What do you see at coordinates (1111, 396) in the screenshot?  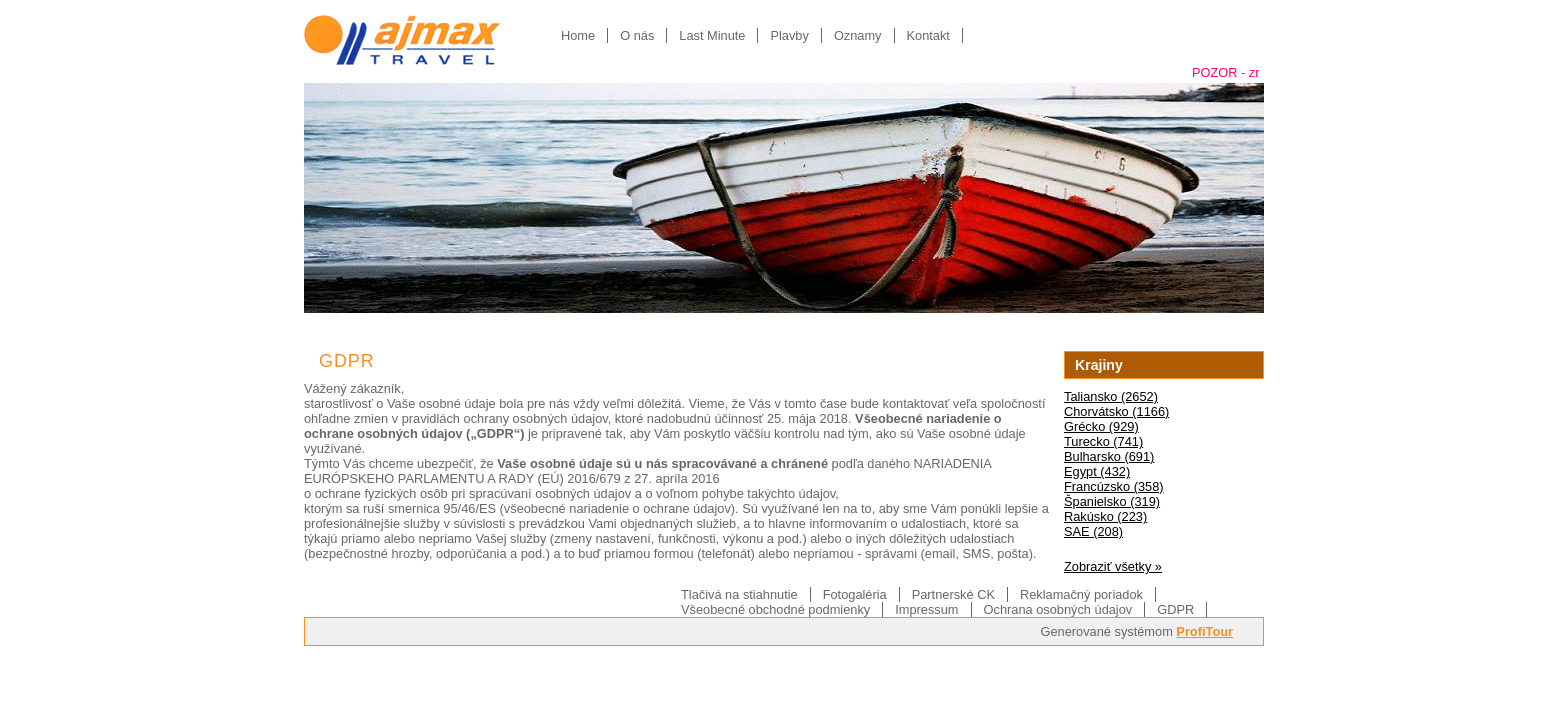 I see `Taliansko (2652)` at bounding box center [1111, 396].